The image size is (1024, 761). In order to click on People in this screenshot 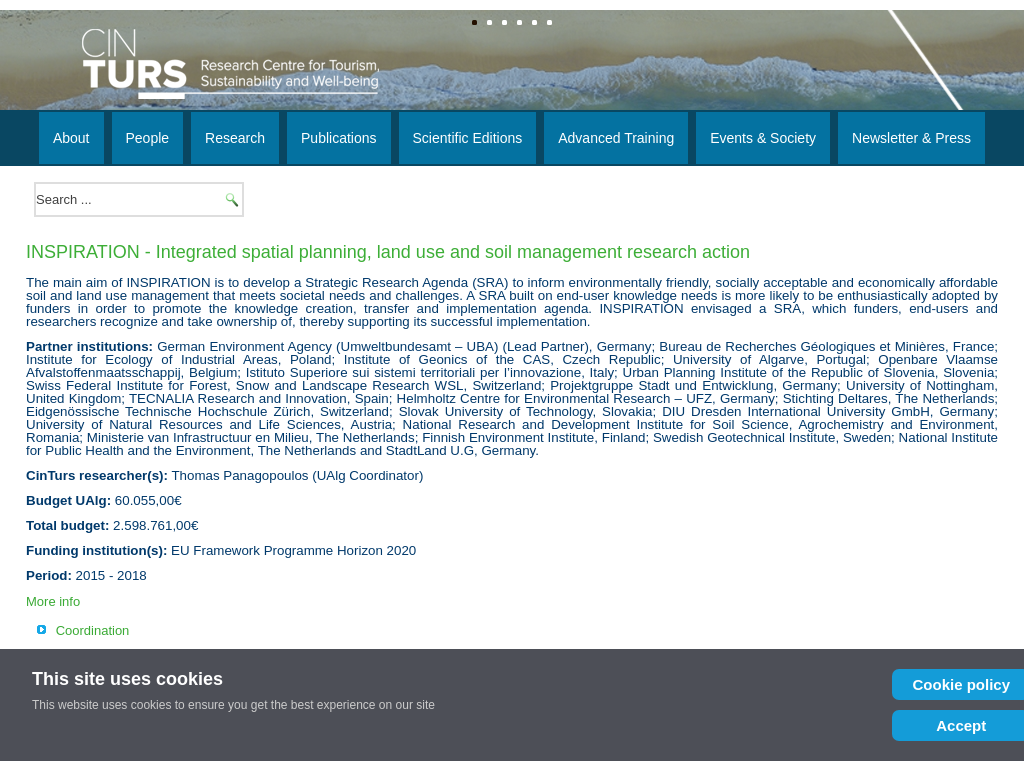, I will do `click(148, 138)`.